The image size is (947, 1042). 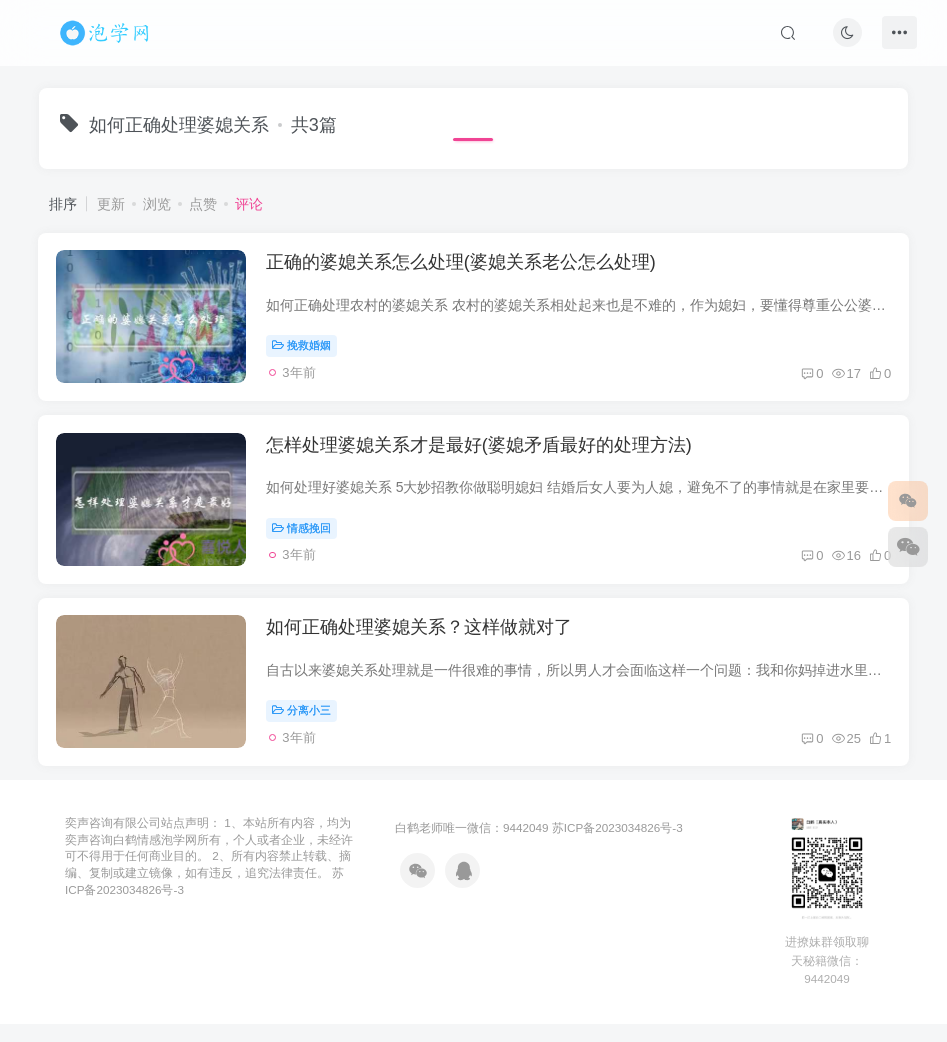 What do you see at coordinates (249, 204) in the screenshot?
I see `评论` at bounding box center [249, 204].